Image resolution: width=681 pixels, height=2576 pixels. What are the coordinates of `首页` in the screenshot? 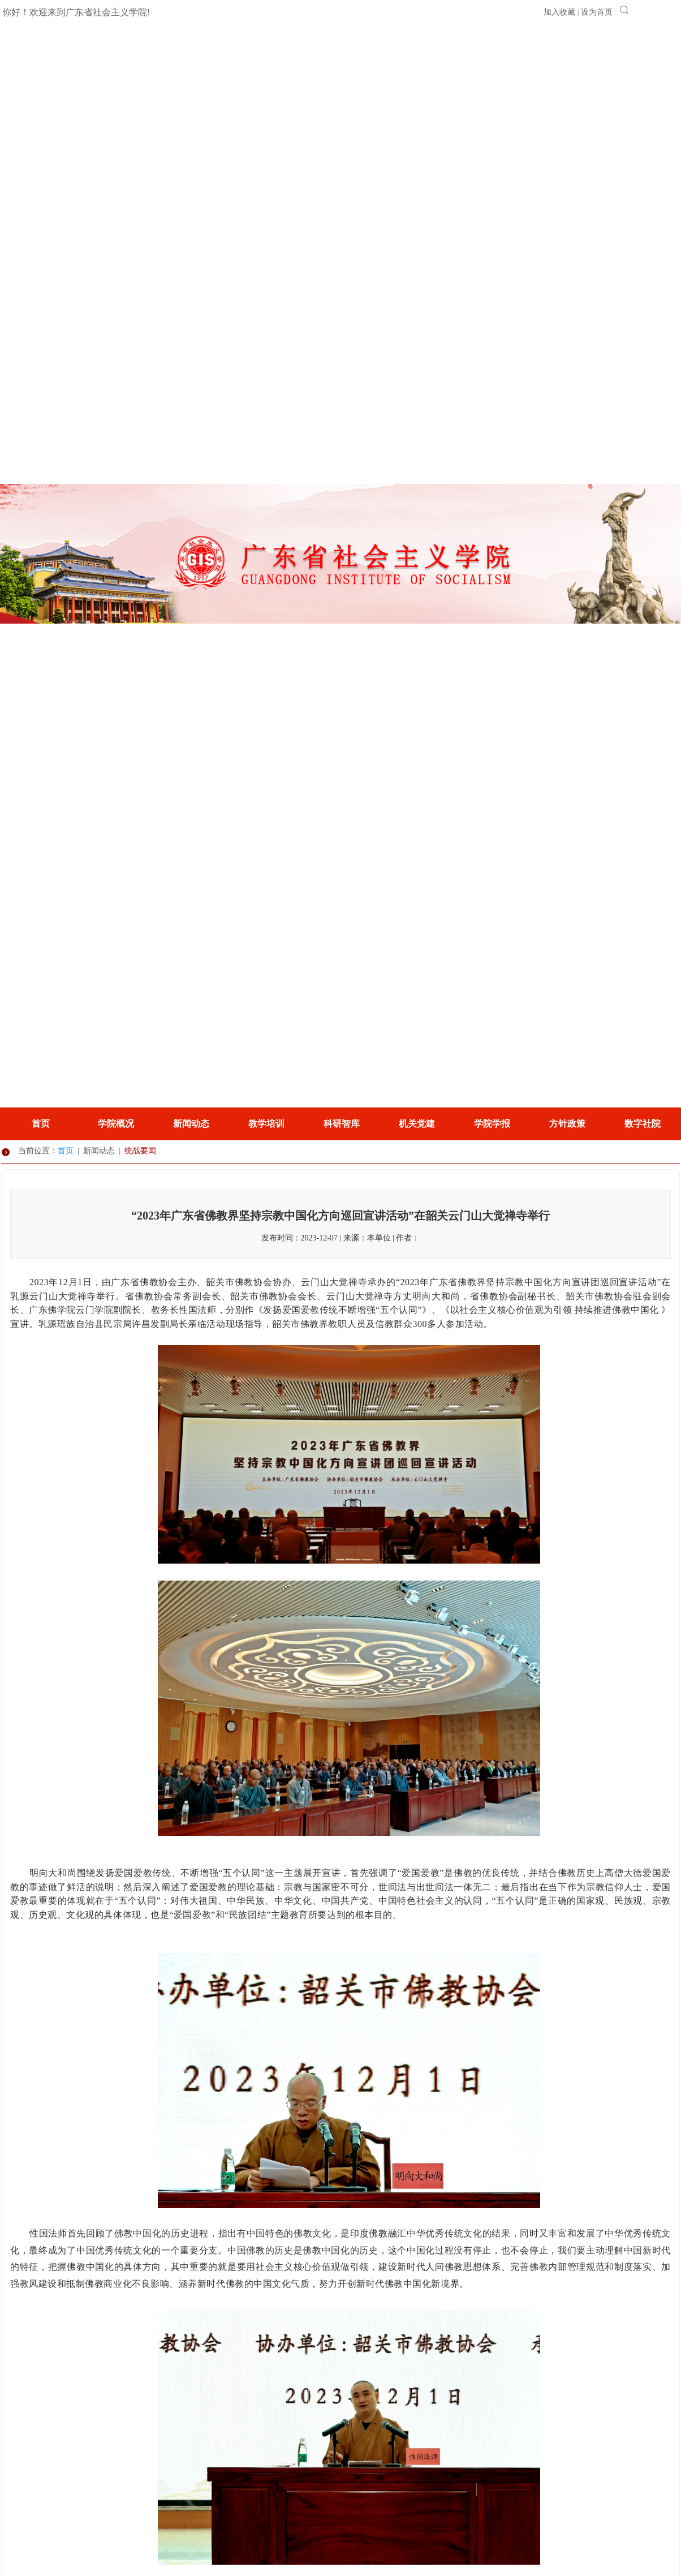 It's located at (41, 1123).